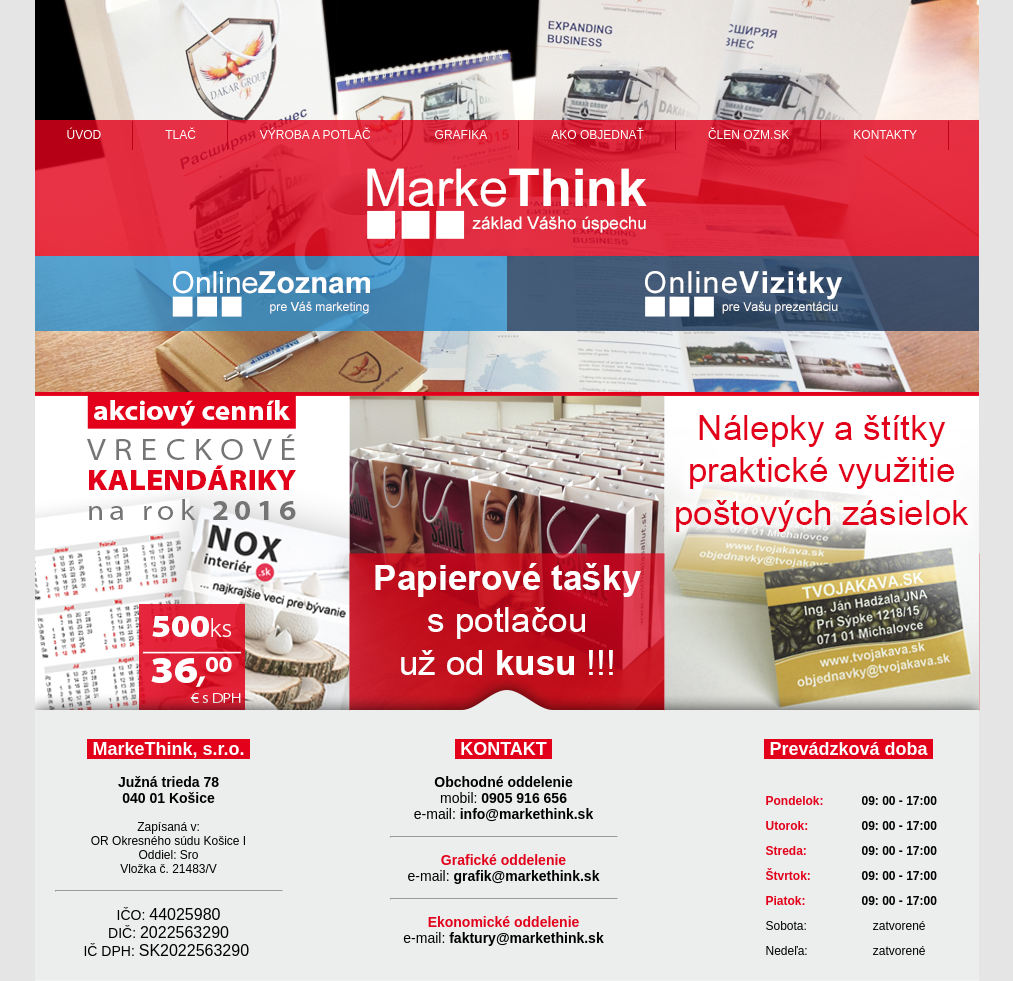 The image size is (1013, 981). I want to click on Úvod, so click(84, 135).